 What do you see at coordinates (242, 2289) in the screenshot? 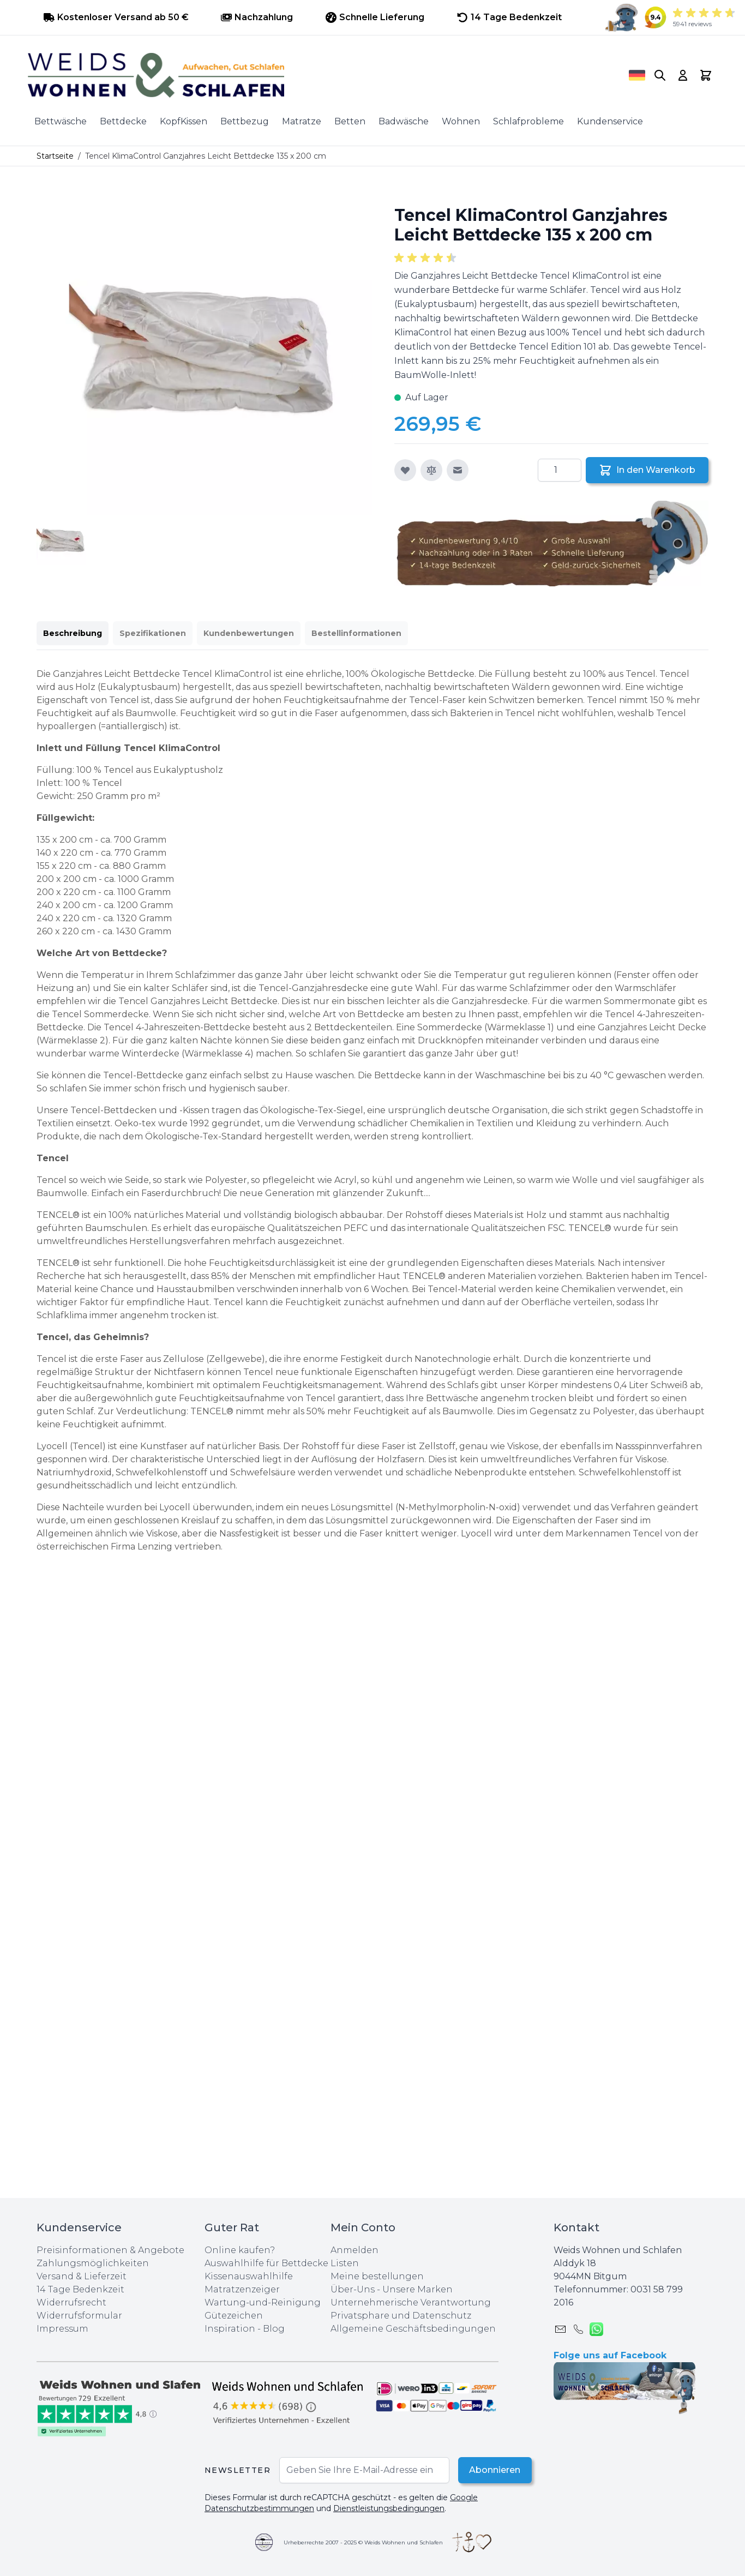
I see `Matratzenzeiger` at bounding box center [242, 2289].